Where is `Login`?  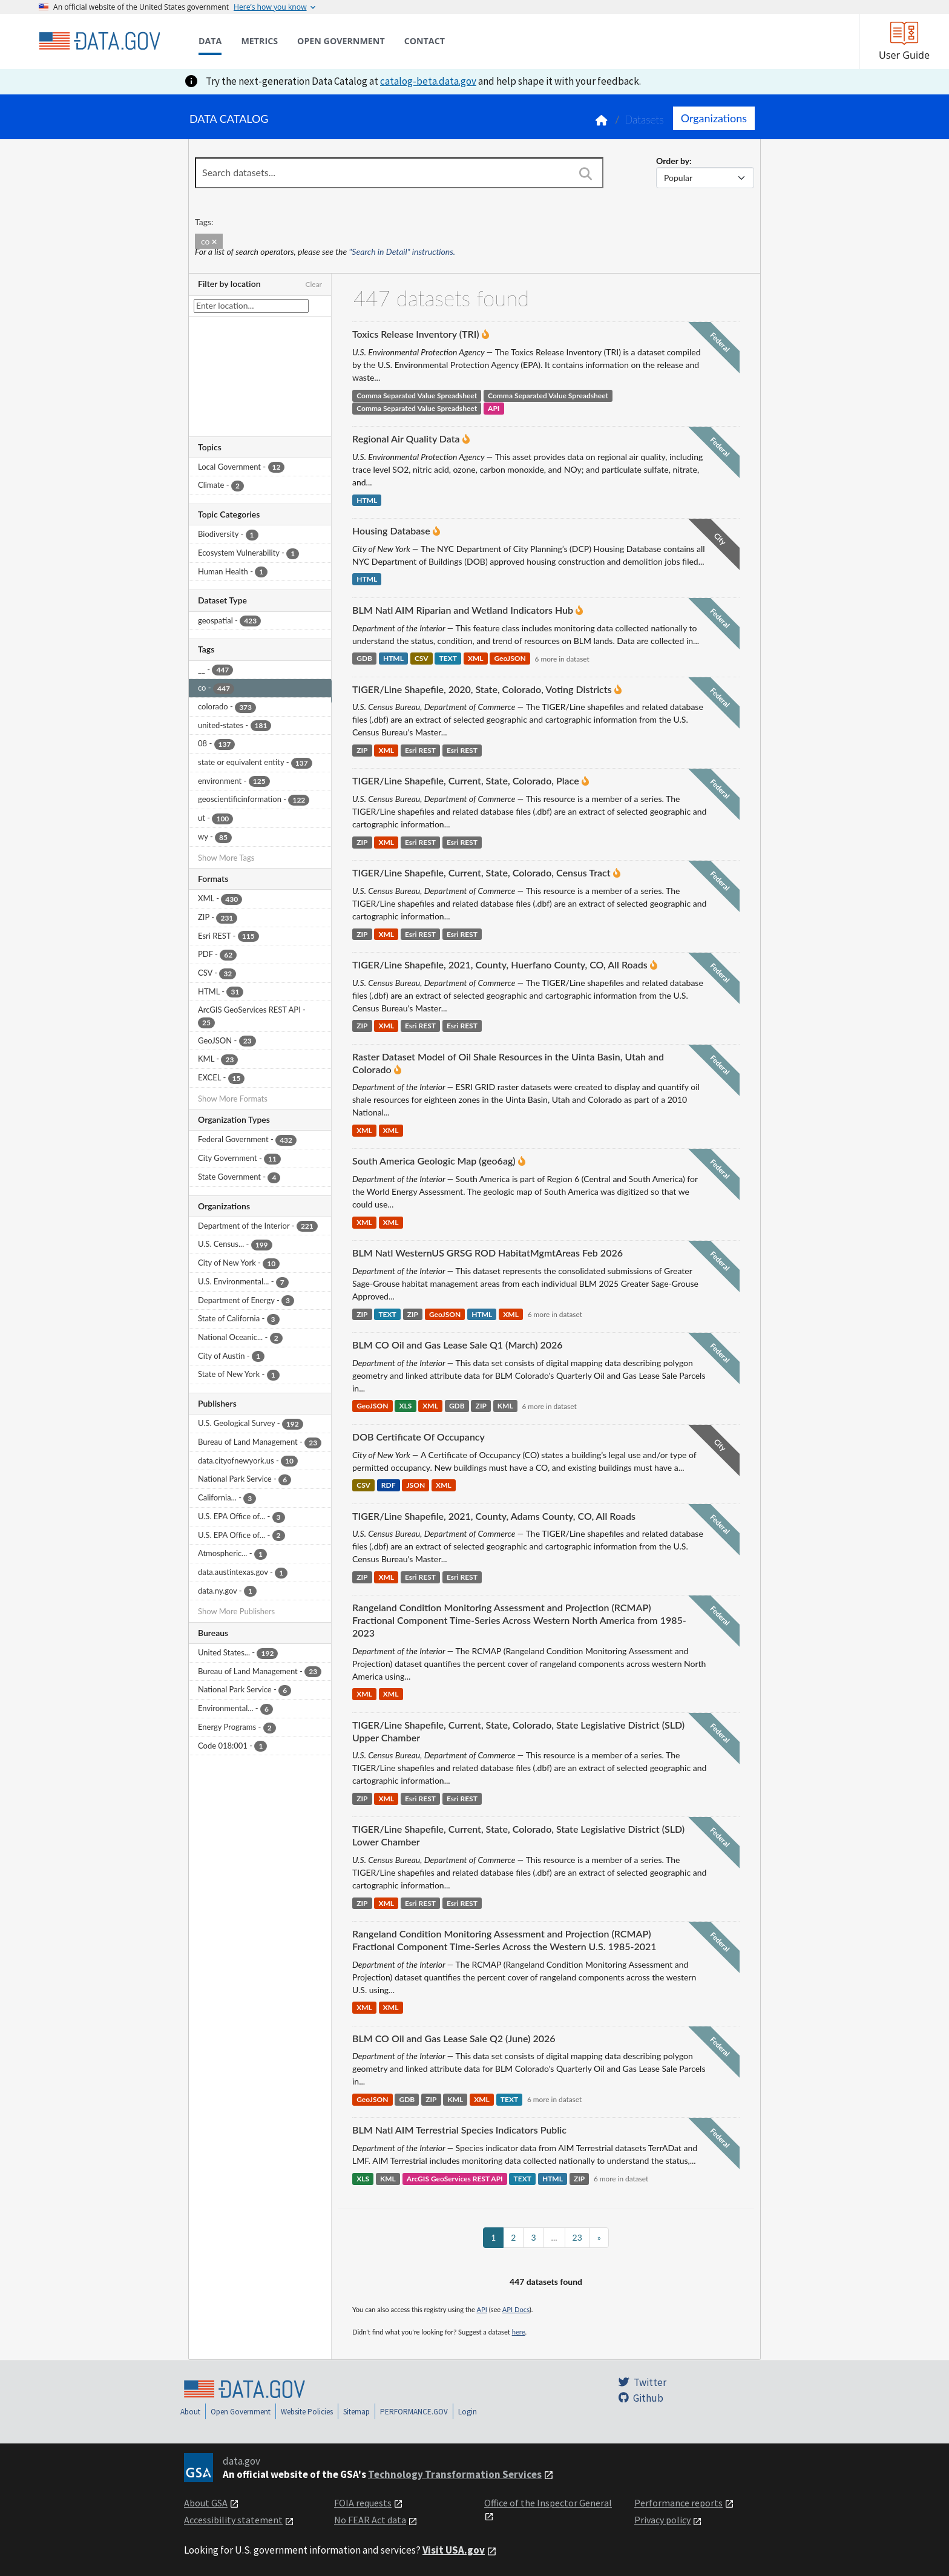
Login is located at coordinates (467, 2412).